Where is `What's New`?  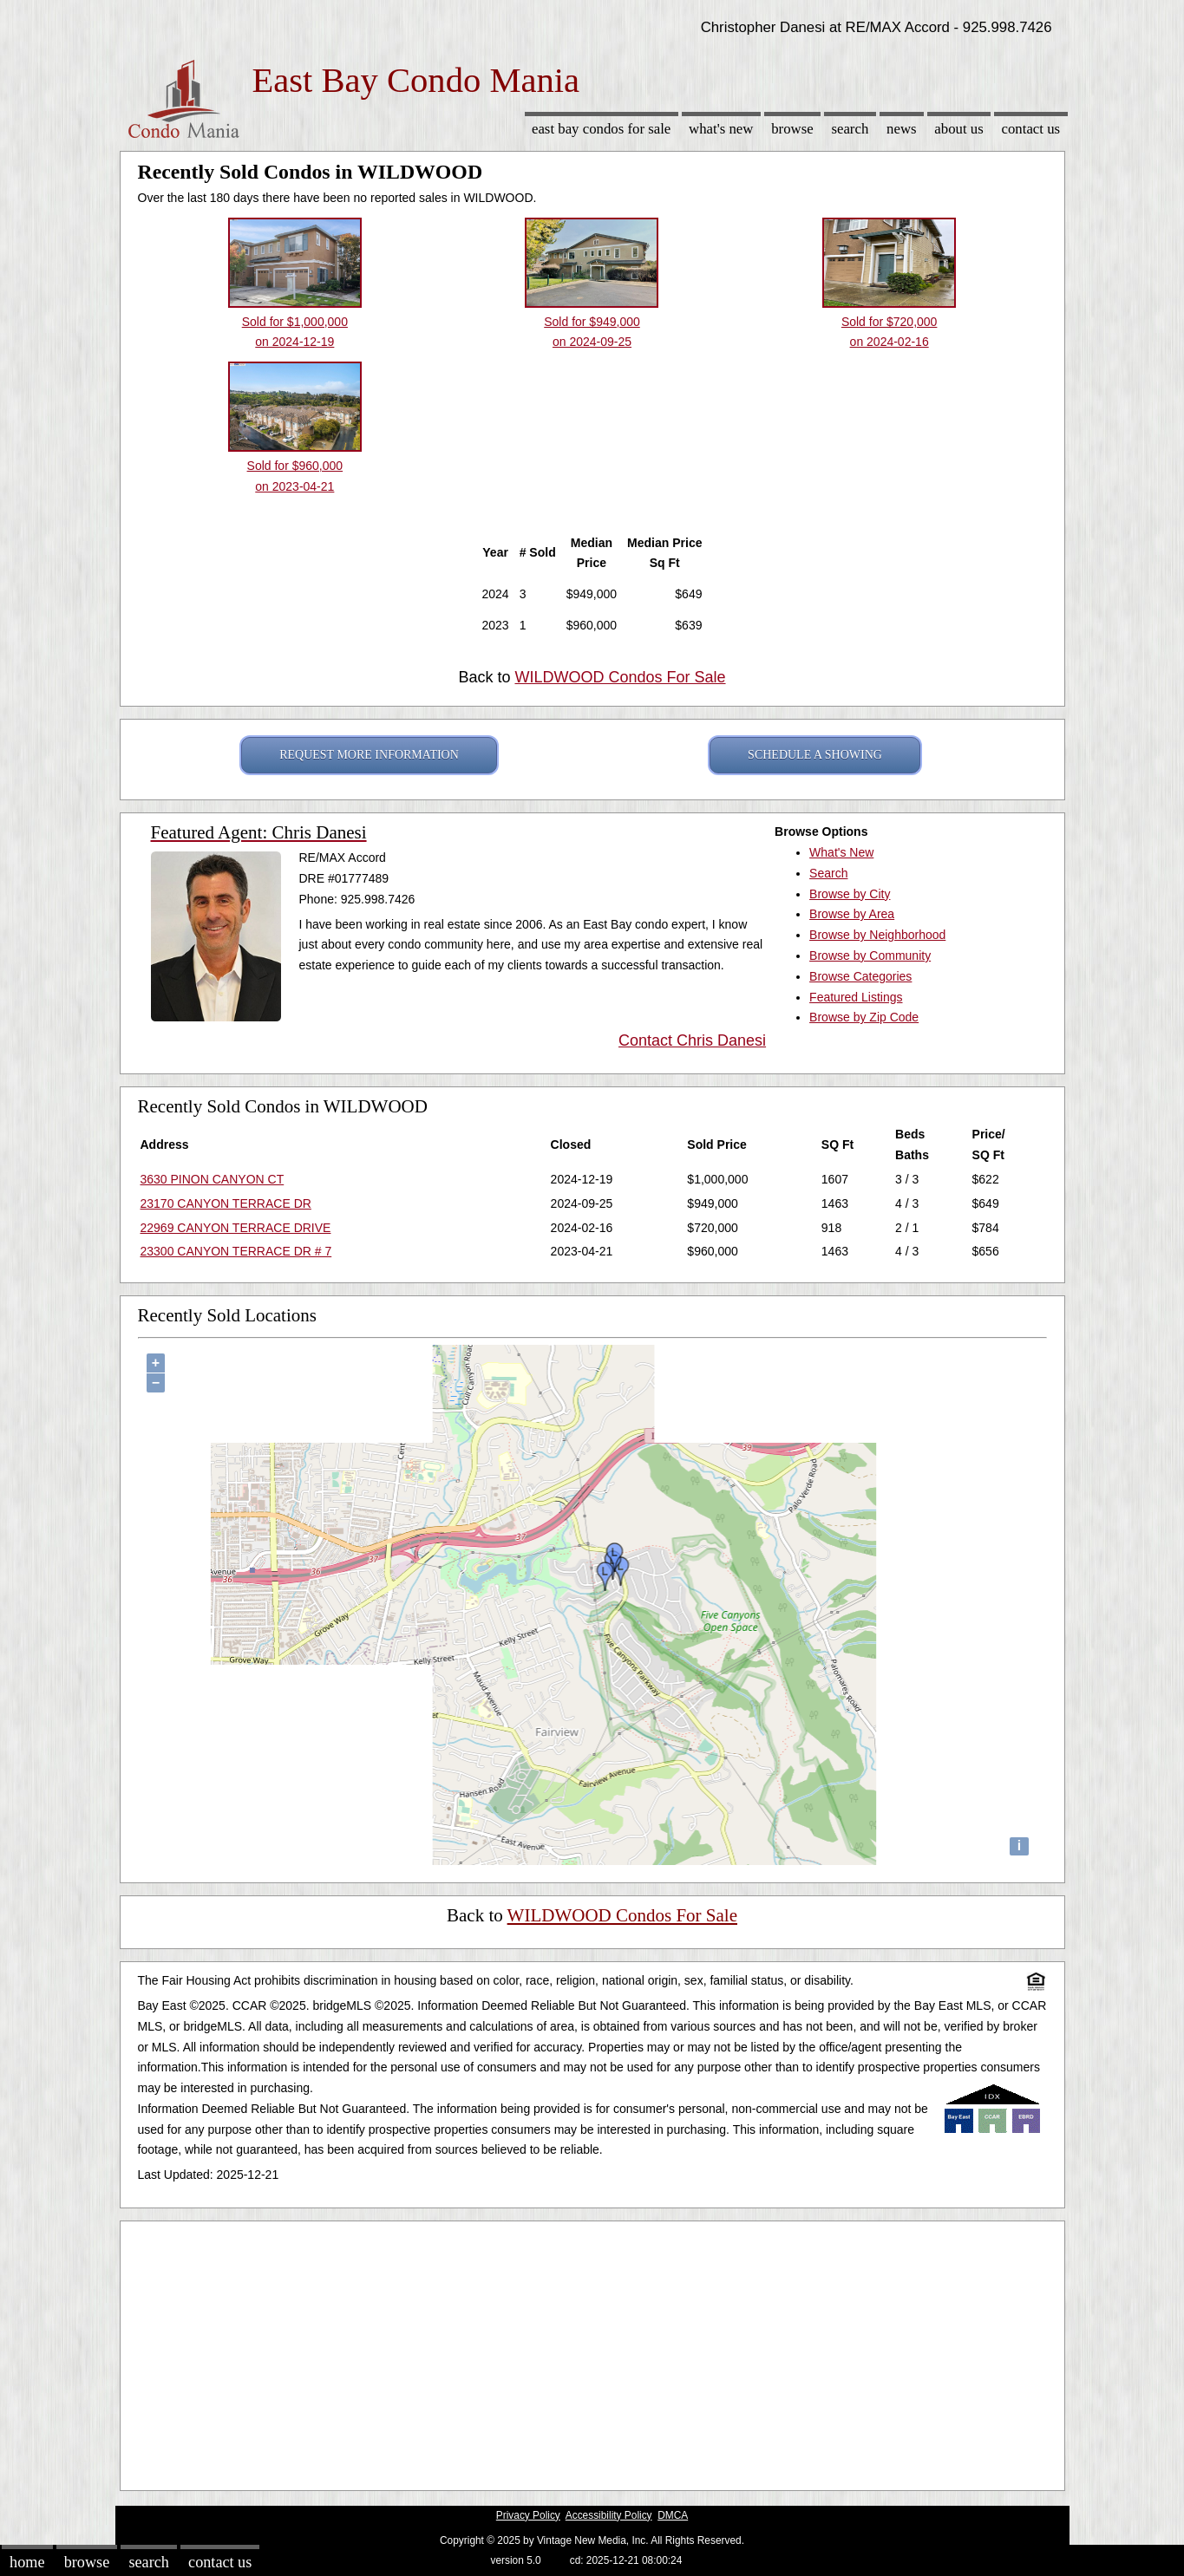
What's New is located at coordinates (721, 129).